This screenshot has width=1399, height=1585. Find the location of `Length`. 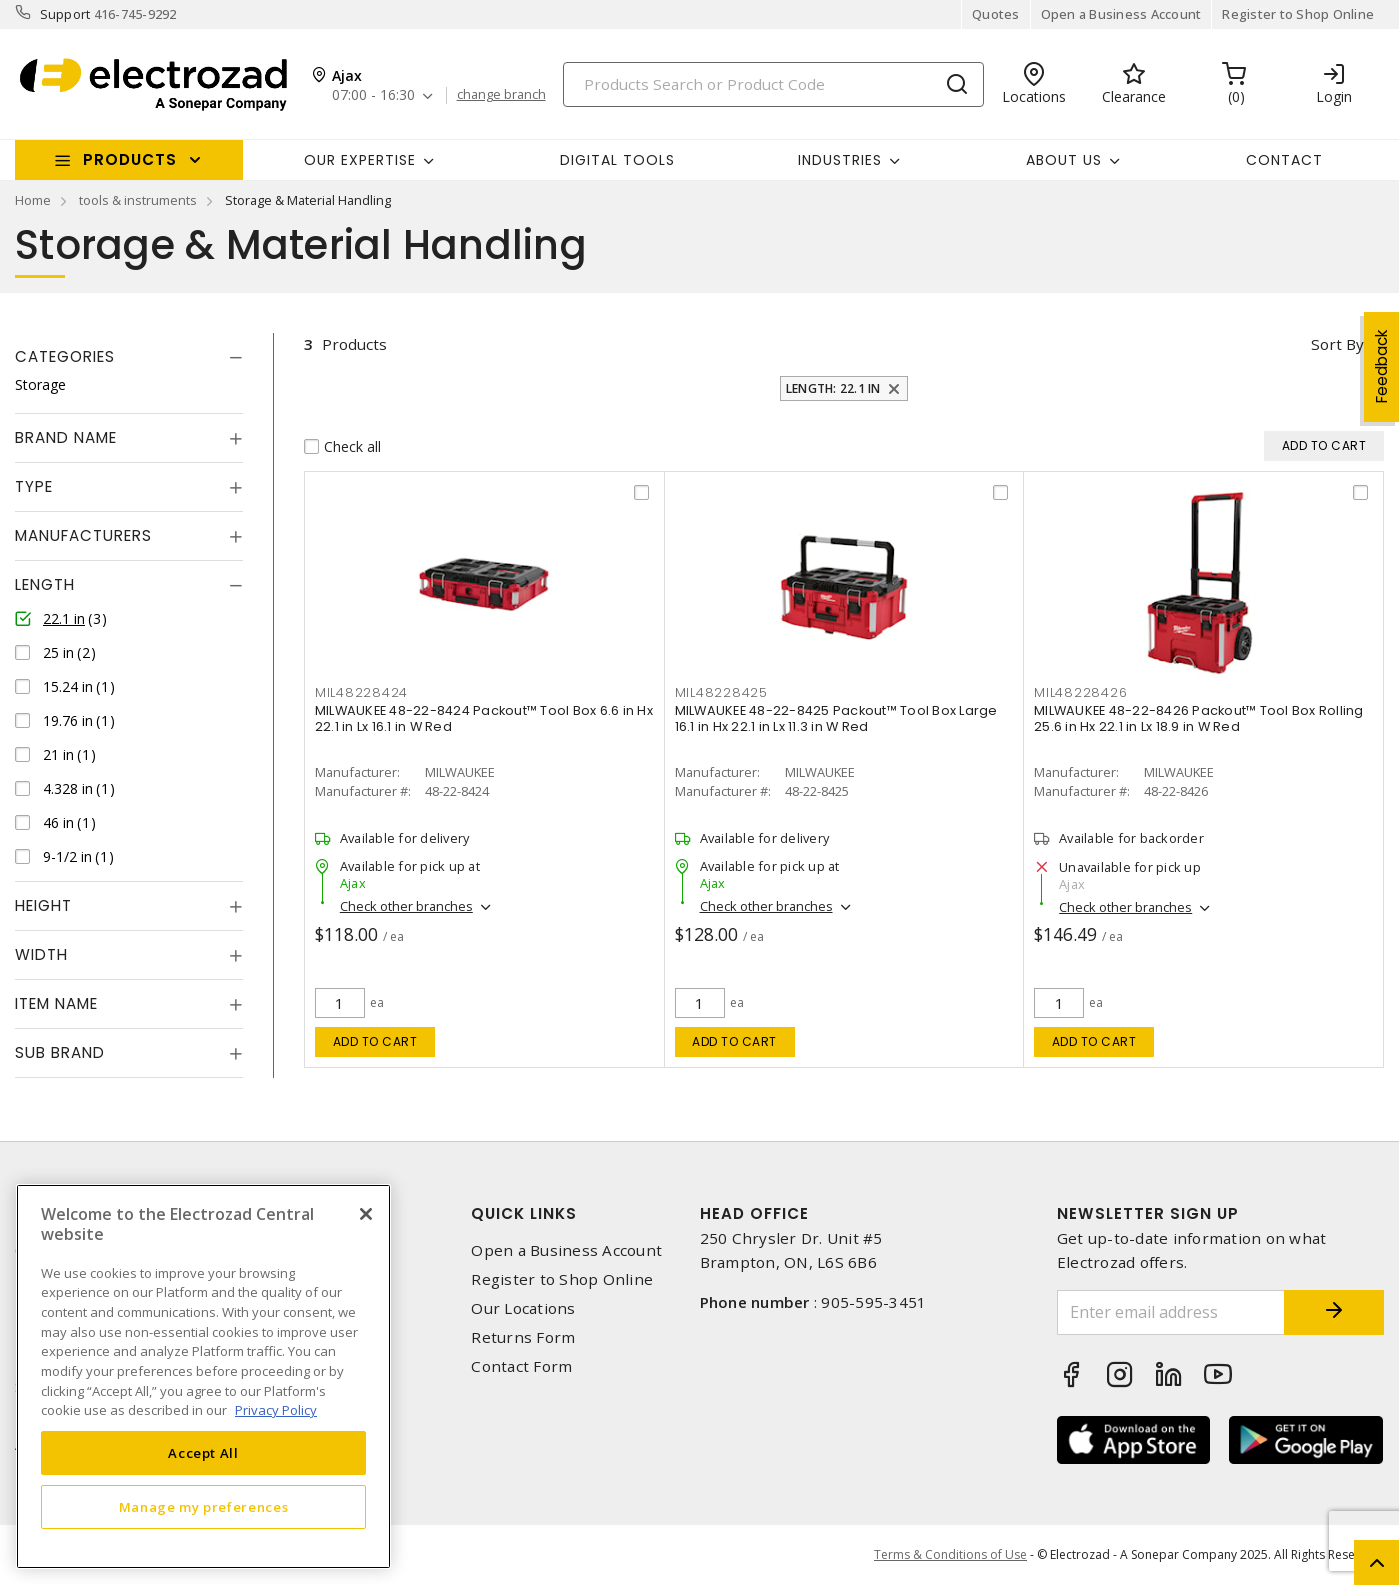

Length is located at coordinates (45, 584).